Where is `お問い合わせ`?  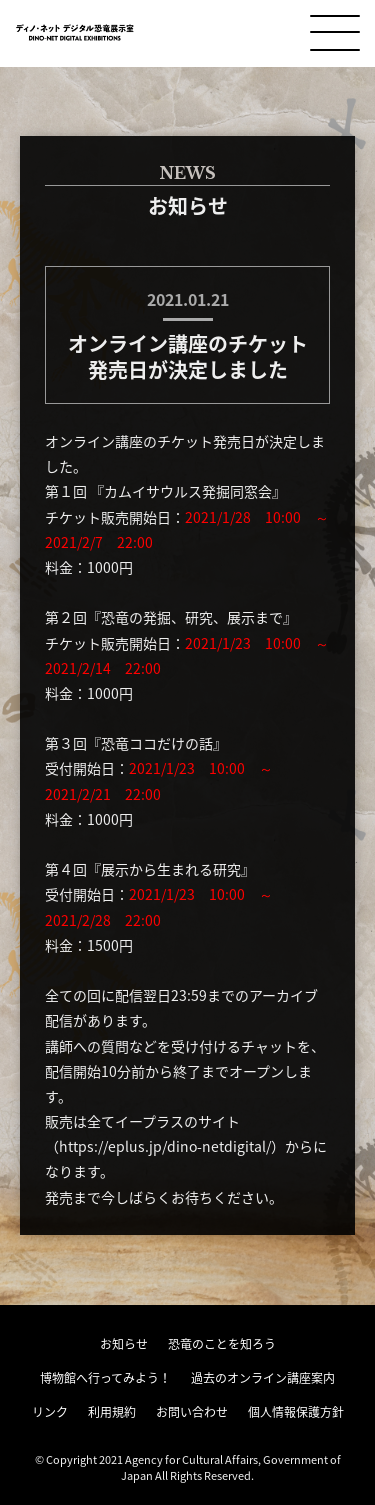 お問い合わせ is located at coordinates (192, 1412).